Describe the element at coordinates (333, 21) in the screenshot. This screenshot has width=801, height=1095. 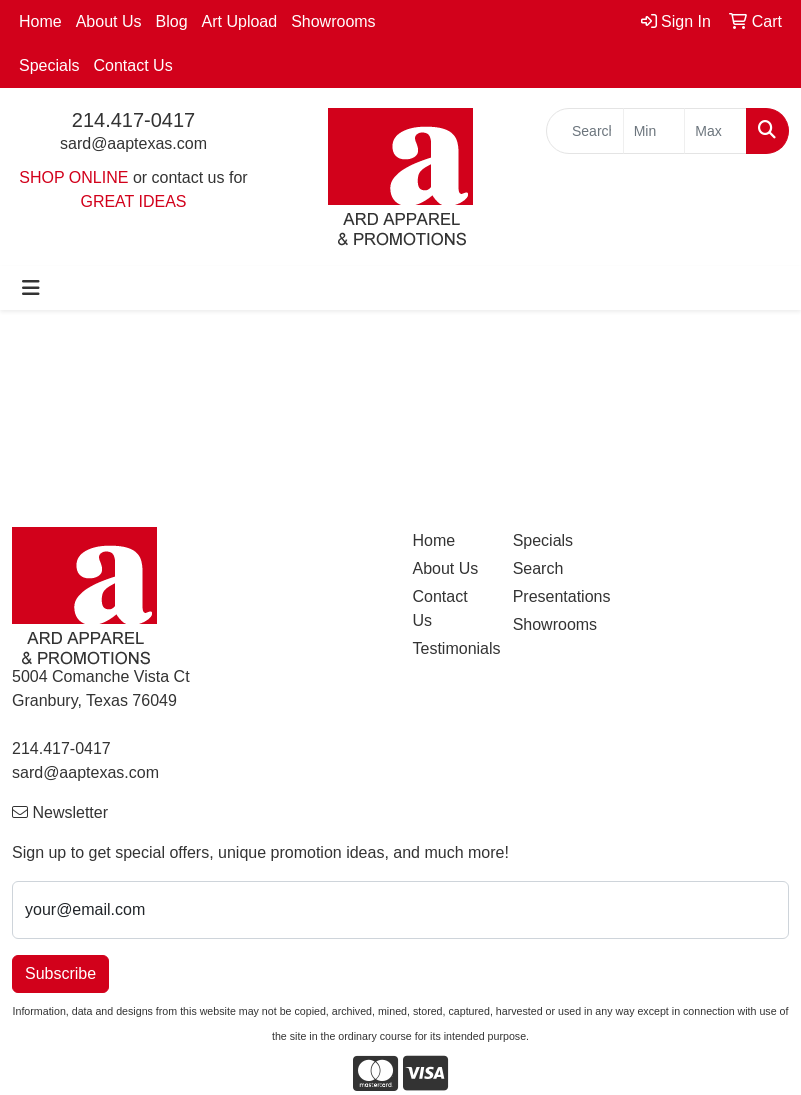
I see `Showrooms` at that location.